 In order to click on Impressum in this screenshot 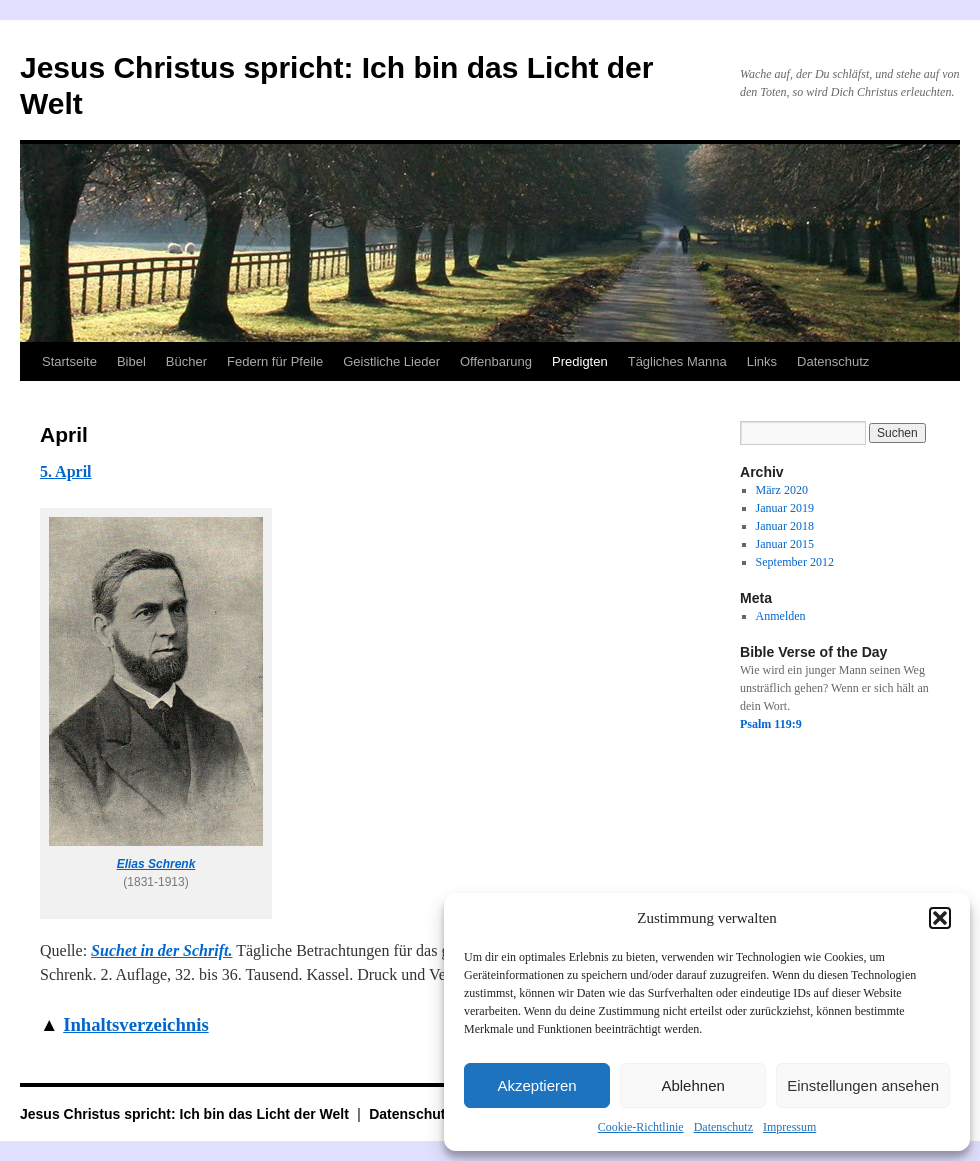, I will do `click(789, 1127)`.